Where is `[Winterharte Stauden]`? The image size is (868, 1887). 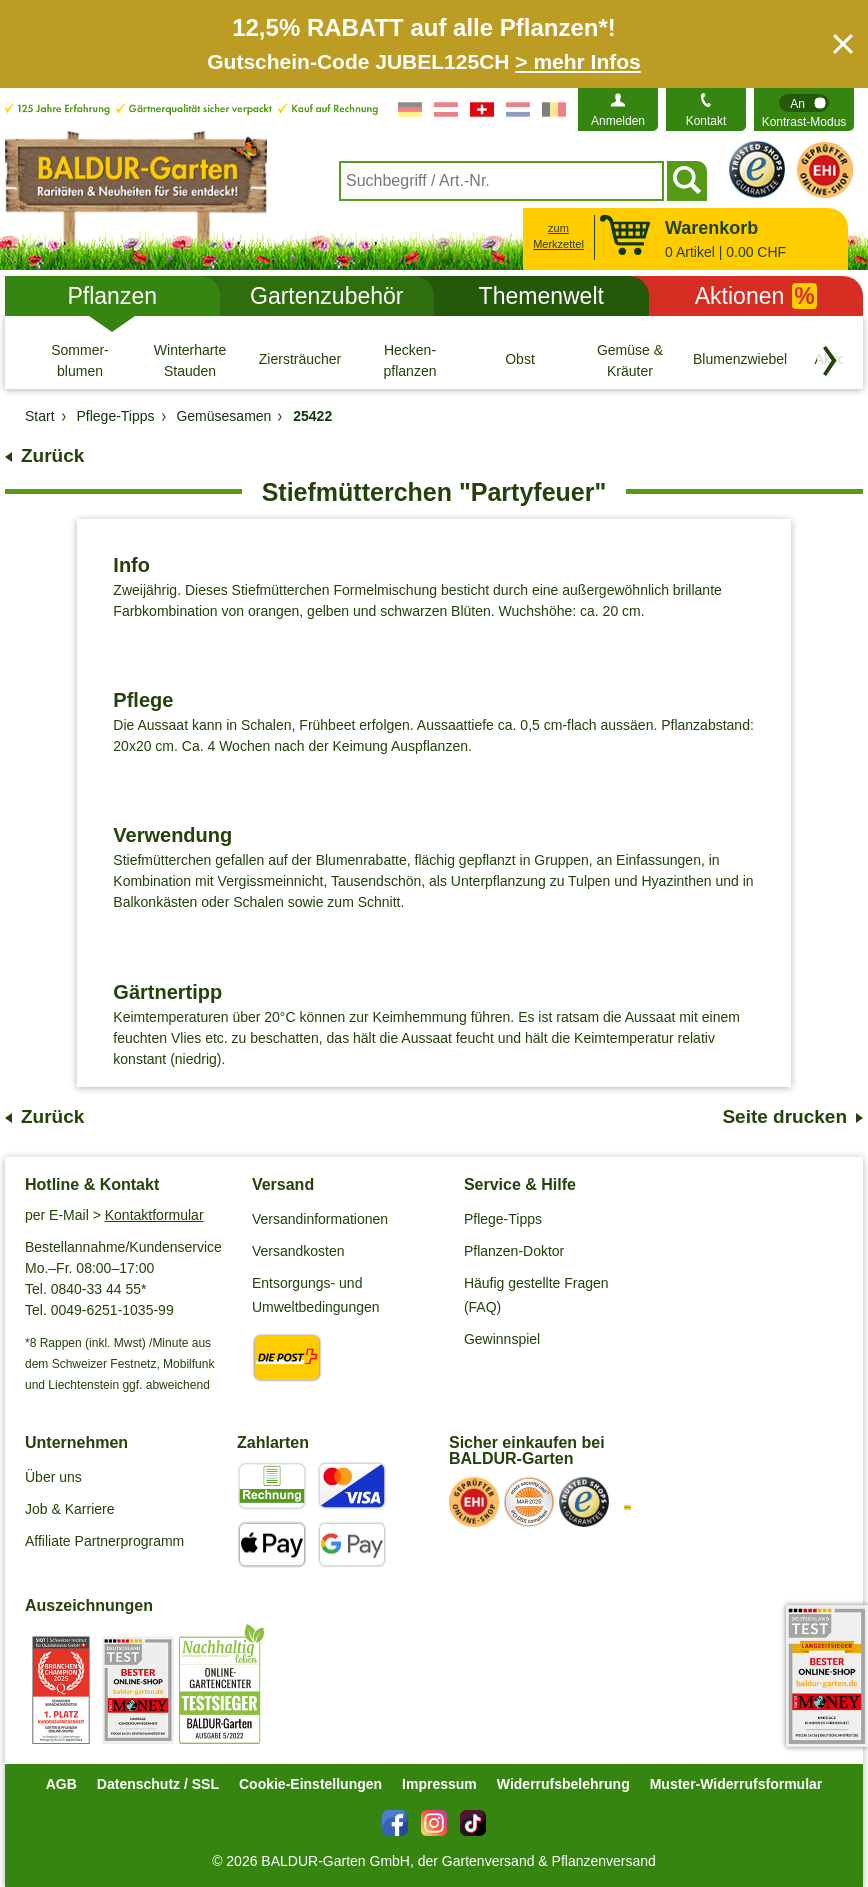
[Winterharte Stauden] is located at coordinates (190, 360).